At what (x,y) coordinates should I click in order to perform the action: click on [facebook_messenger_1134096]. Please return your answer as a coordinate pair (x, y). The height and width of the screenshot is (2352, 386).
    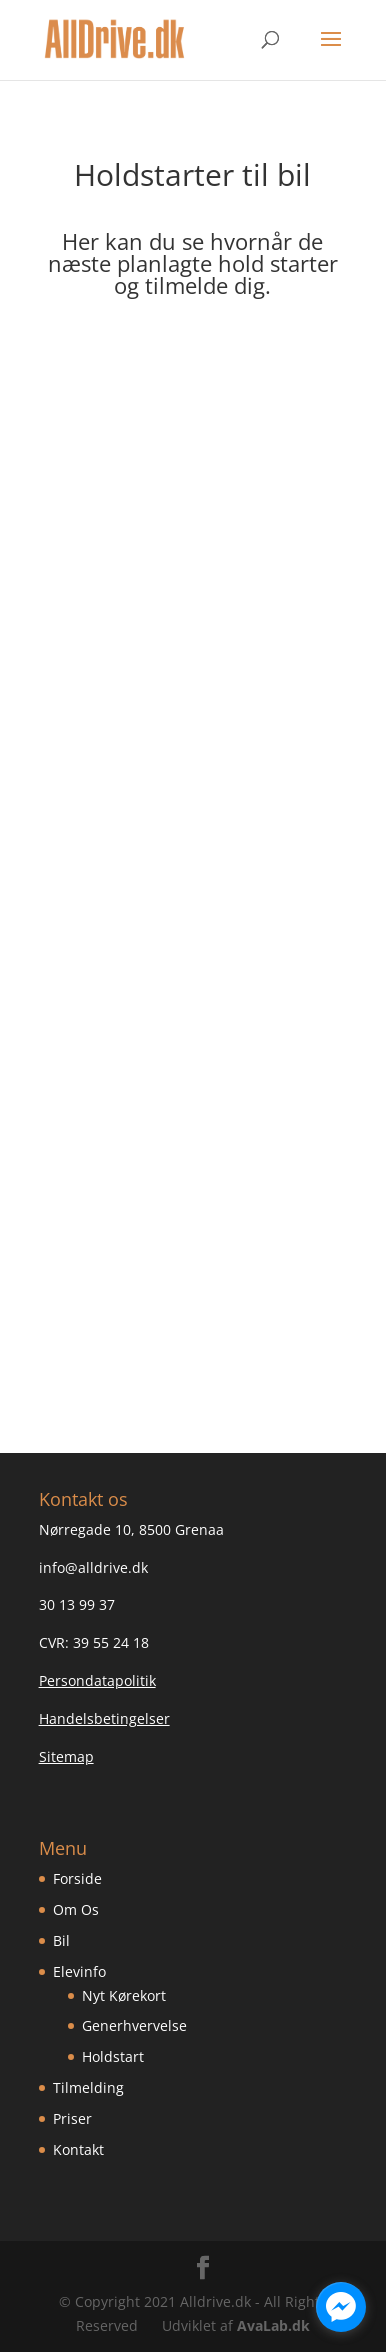
    Looking at the image, I should click on (341, 2307).